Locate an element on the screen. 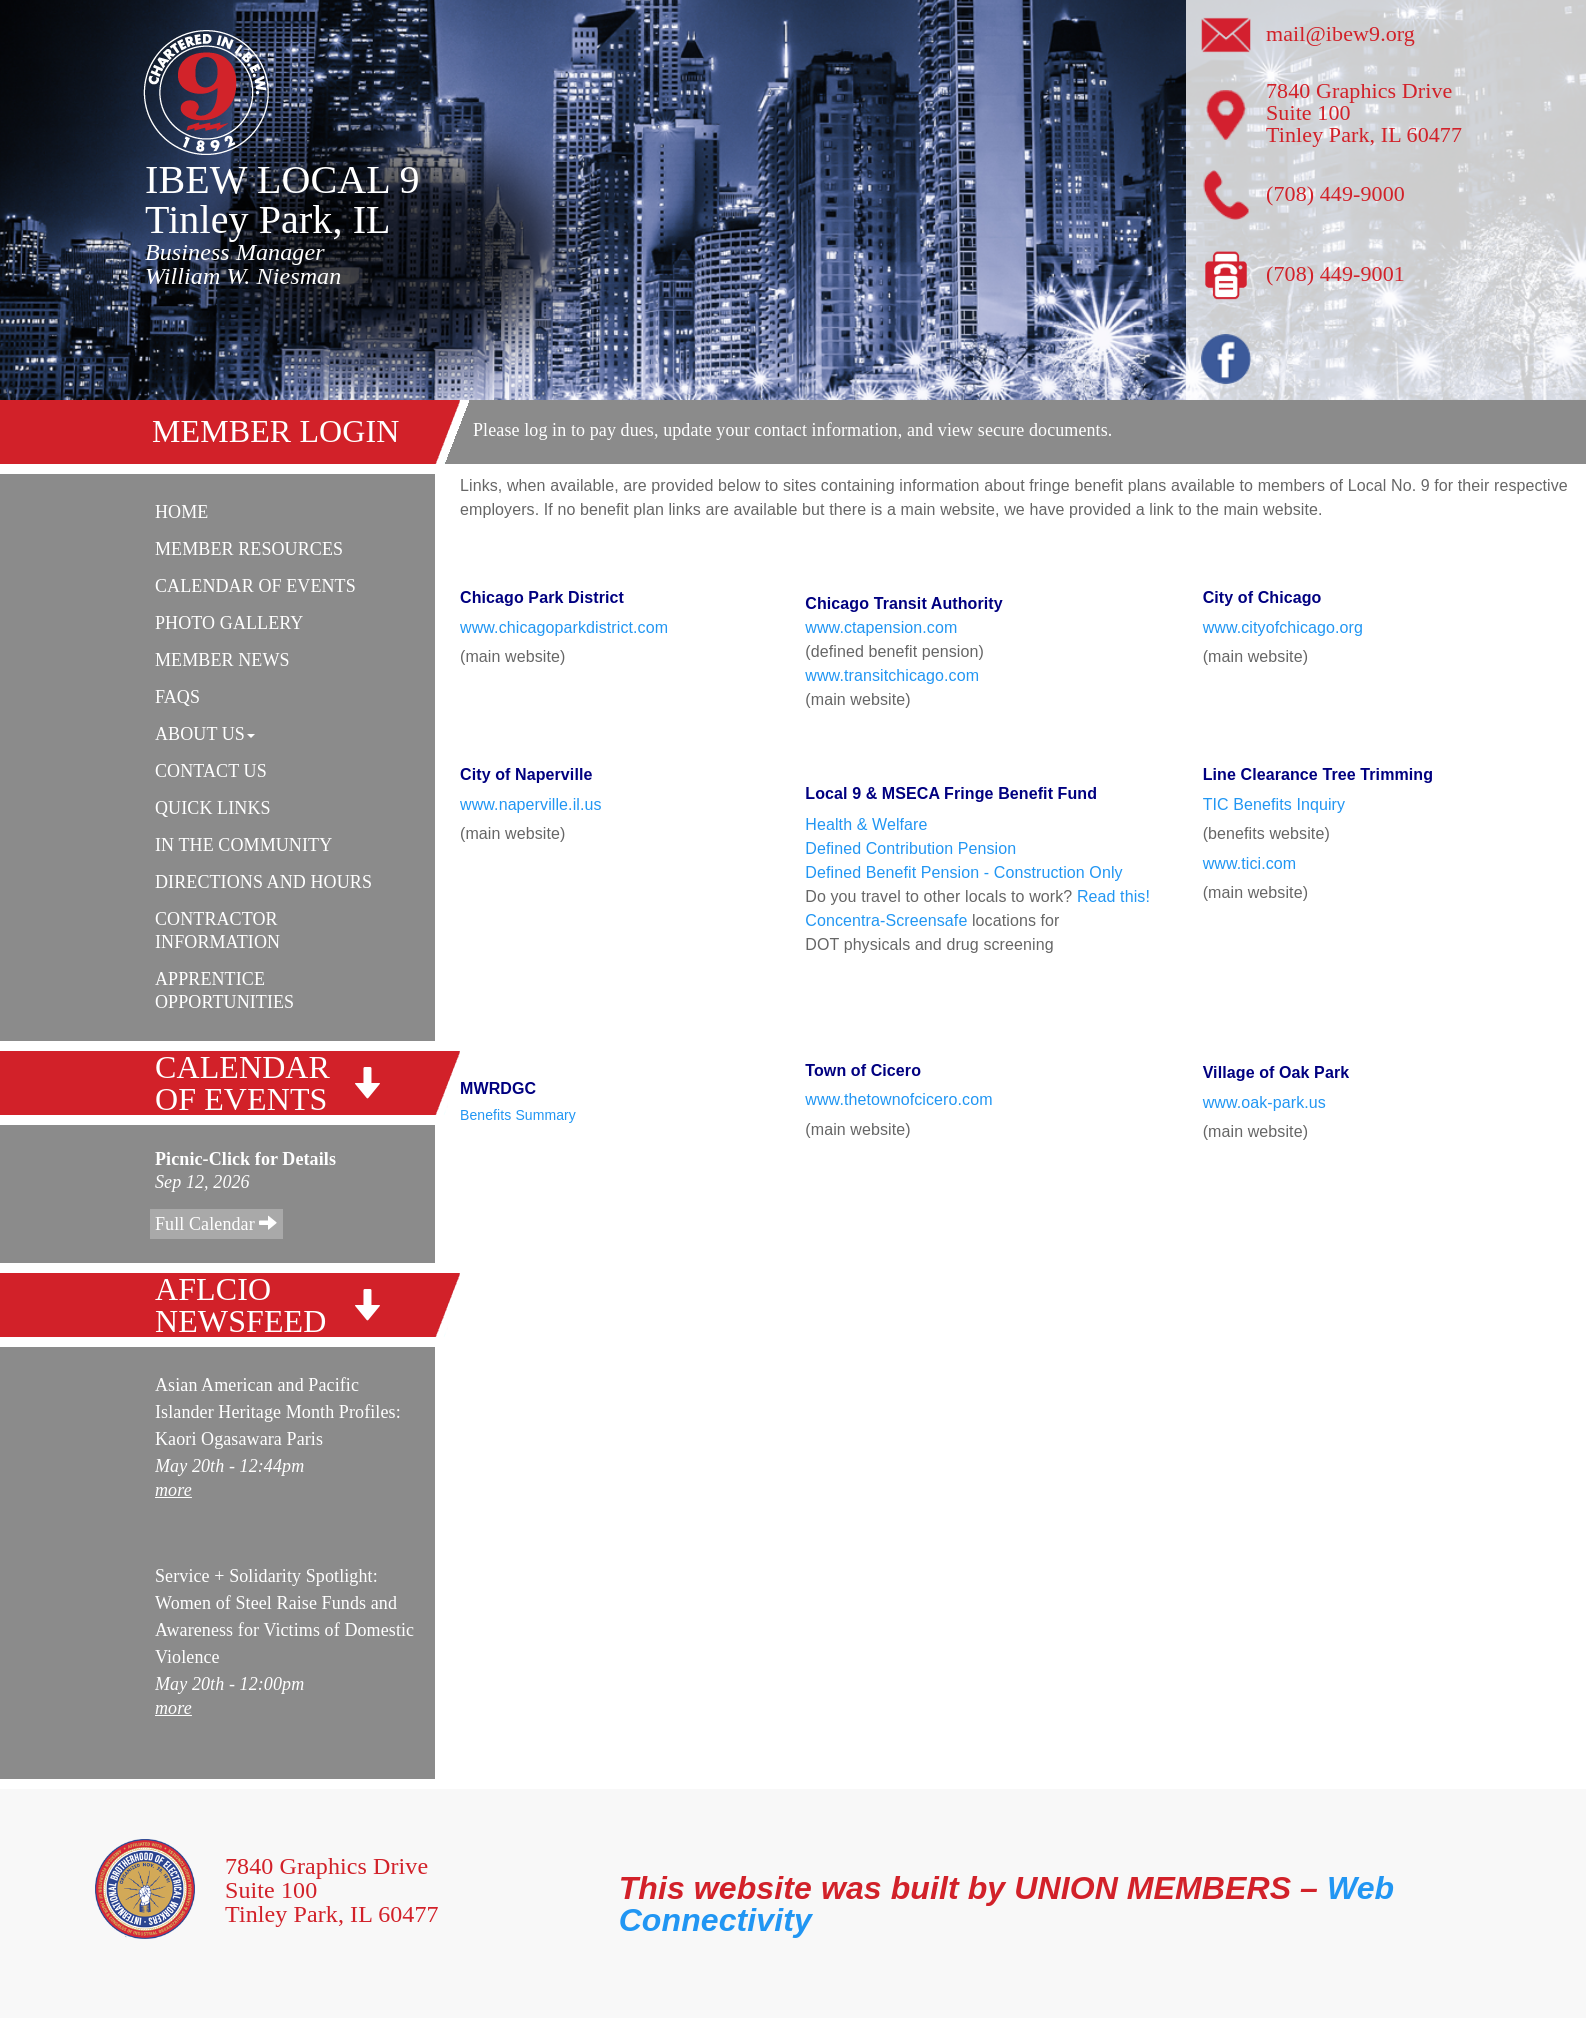 This screenshot has height=2018, width=1586. Read this! is located at coordinates (1113, 896).